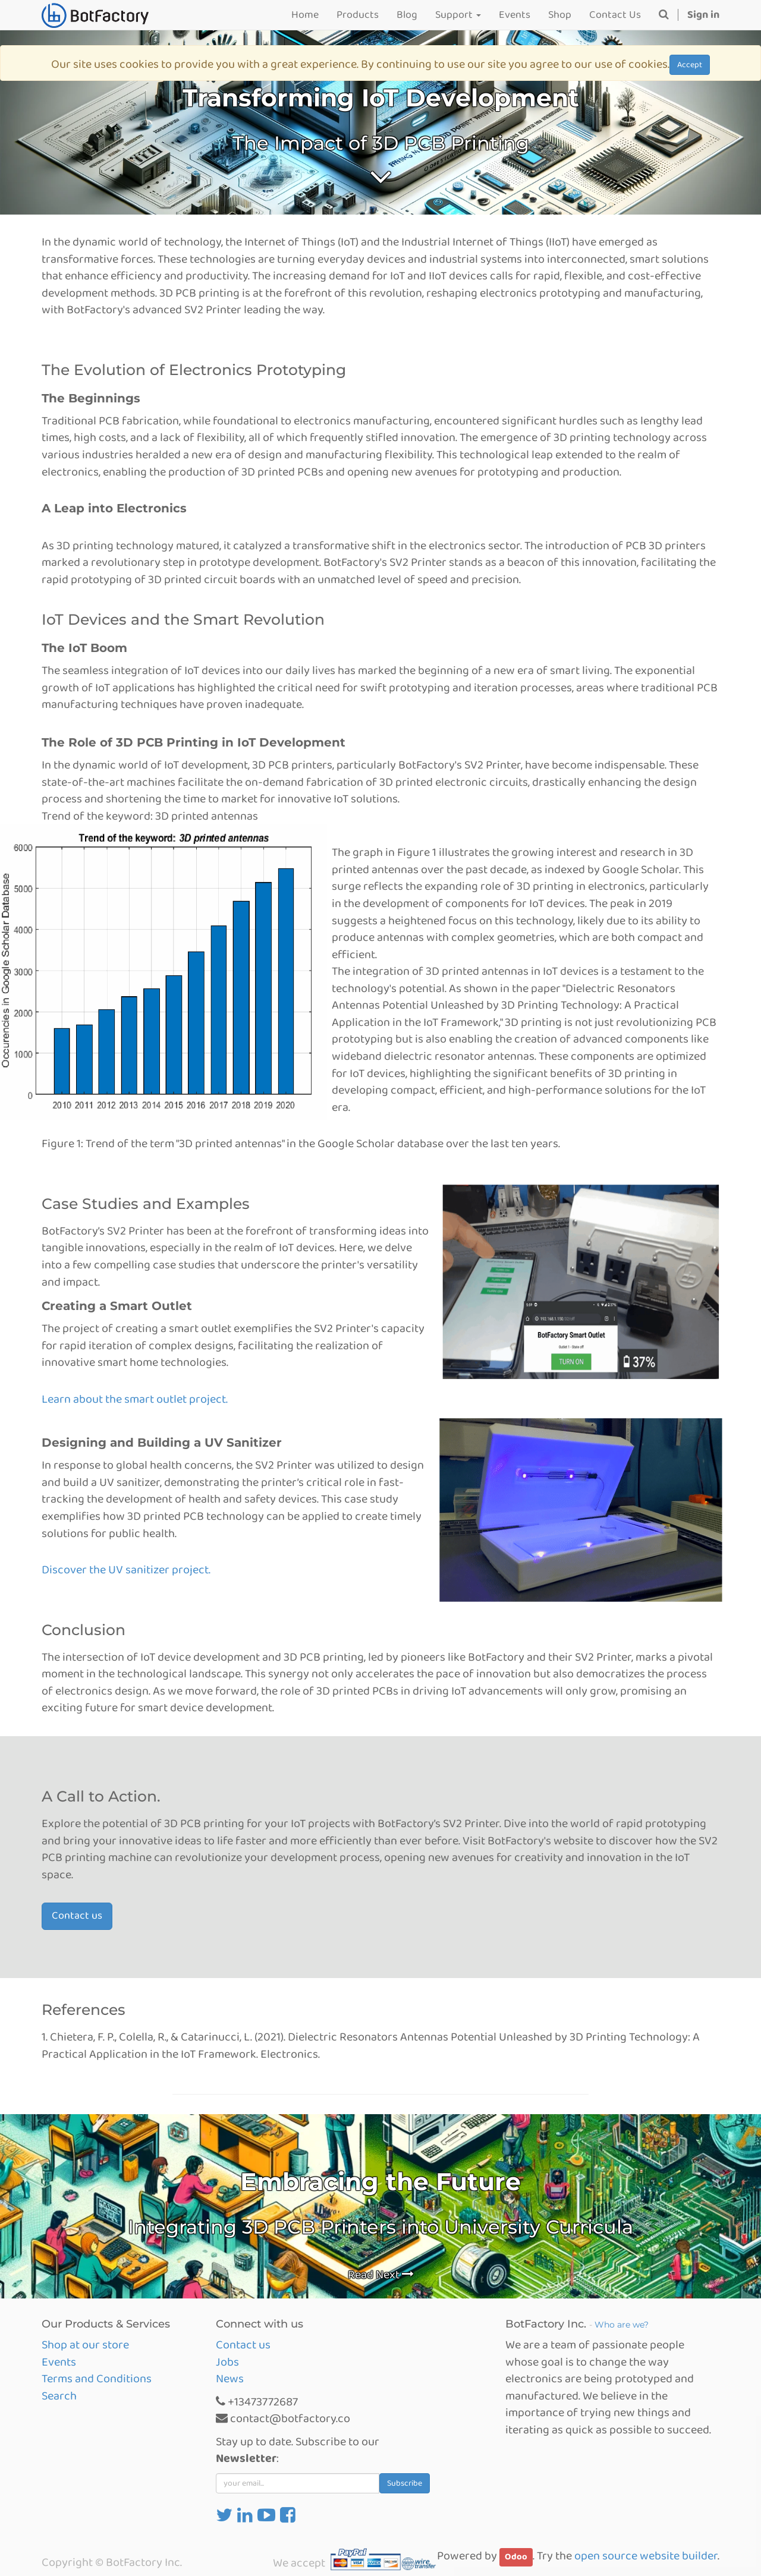 The height and width of the screenshot is (2576, 761). What do you see at coordinates (516, 2557) in the screenshot?
I see `Odoo` at bounding box center [516, 2557].